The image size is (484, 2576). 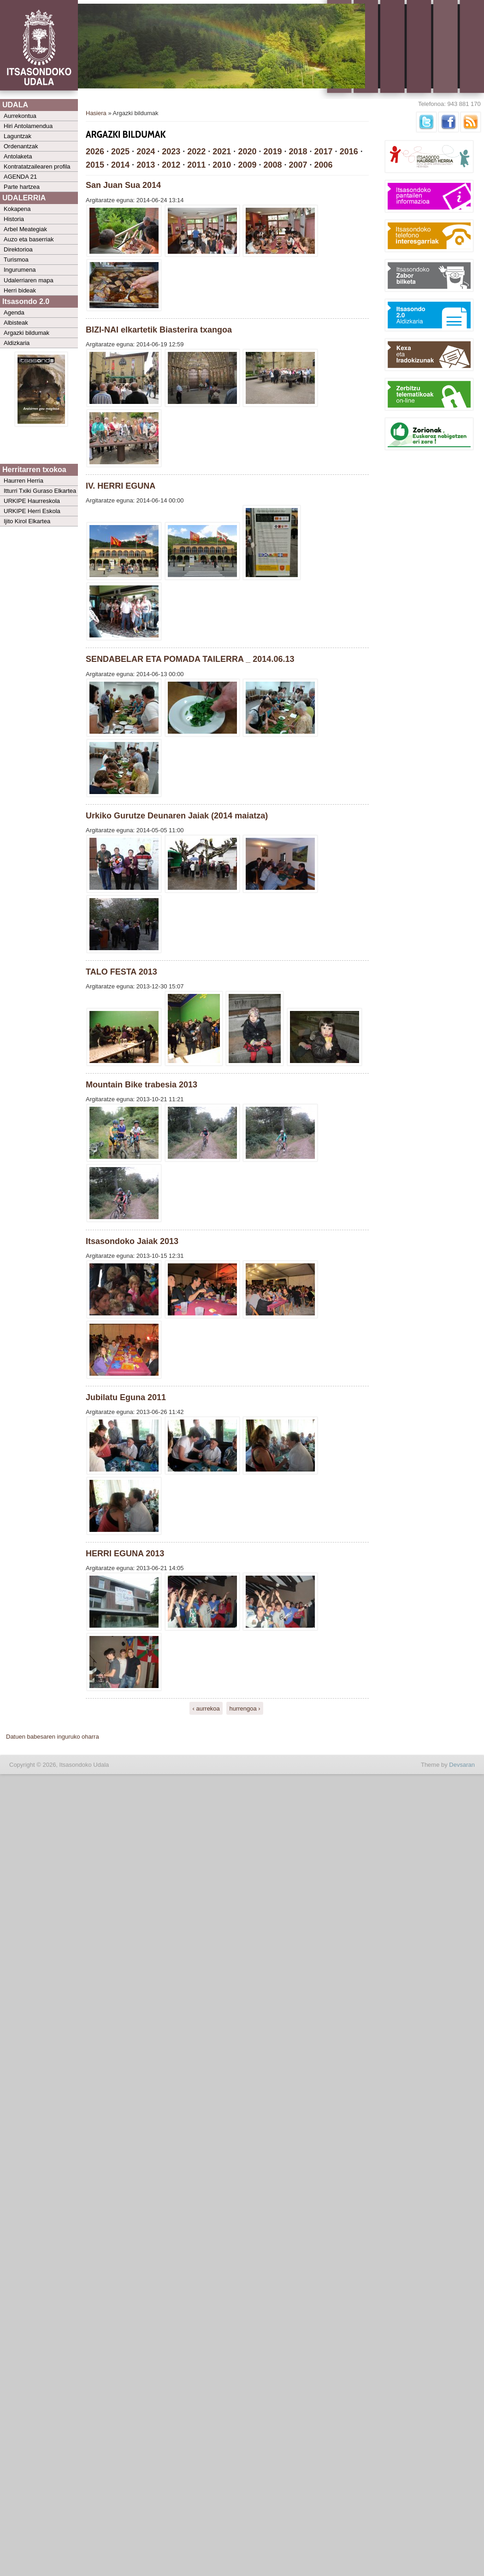 I want to click on Haurren Herria, so click(x=23, y=480).